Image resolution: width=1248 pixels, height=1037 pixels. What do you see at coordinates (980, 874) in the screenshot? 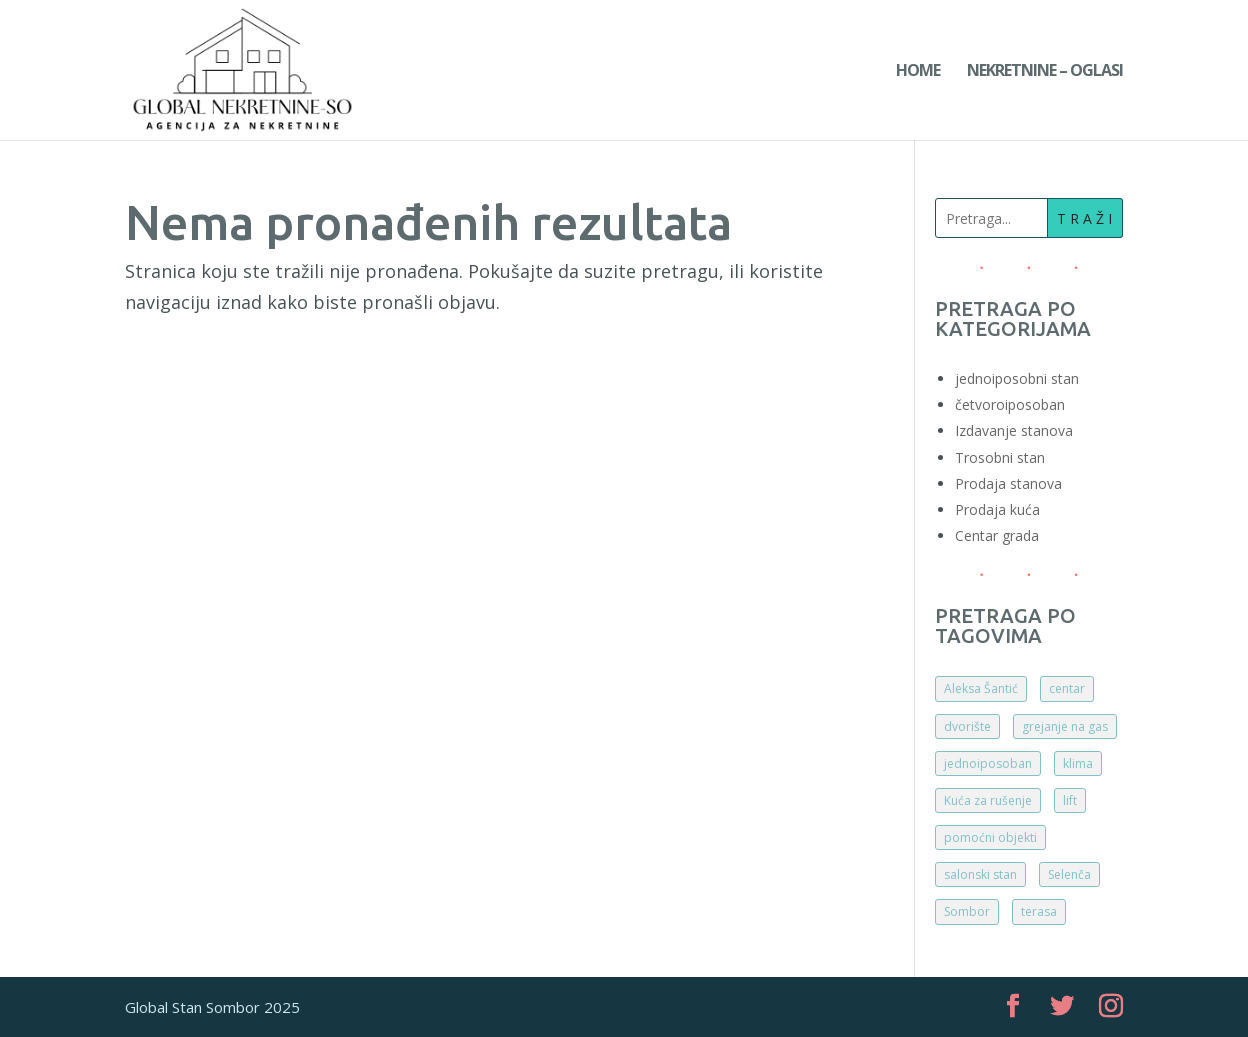
I see `salonski stan [salonski stan (1 ставка)]` at bounding box center [980, 874].